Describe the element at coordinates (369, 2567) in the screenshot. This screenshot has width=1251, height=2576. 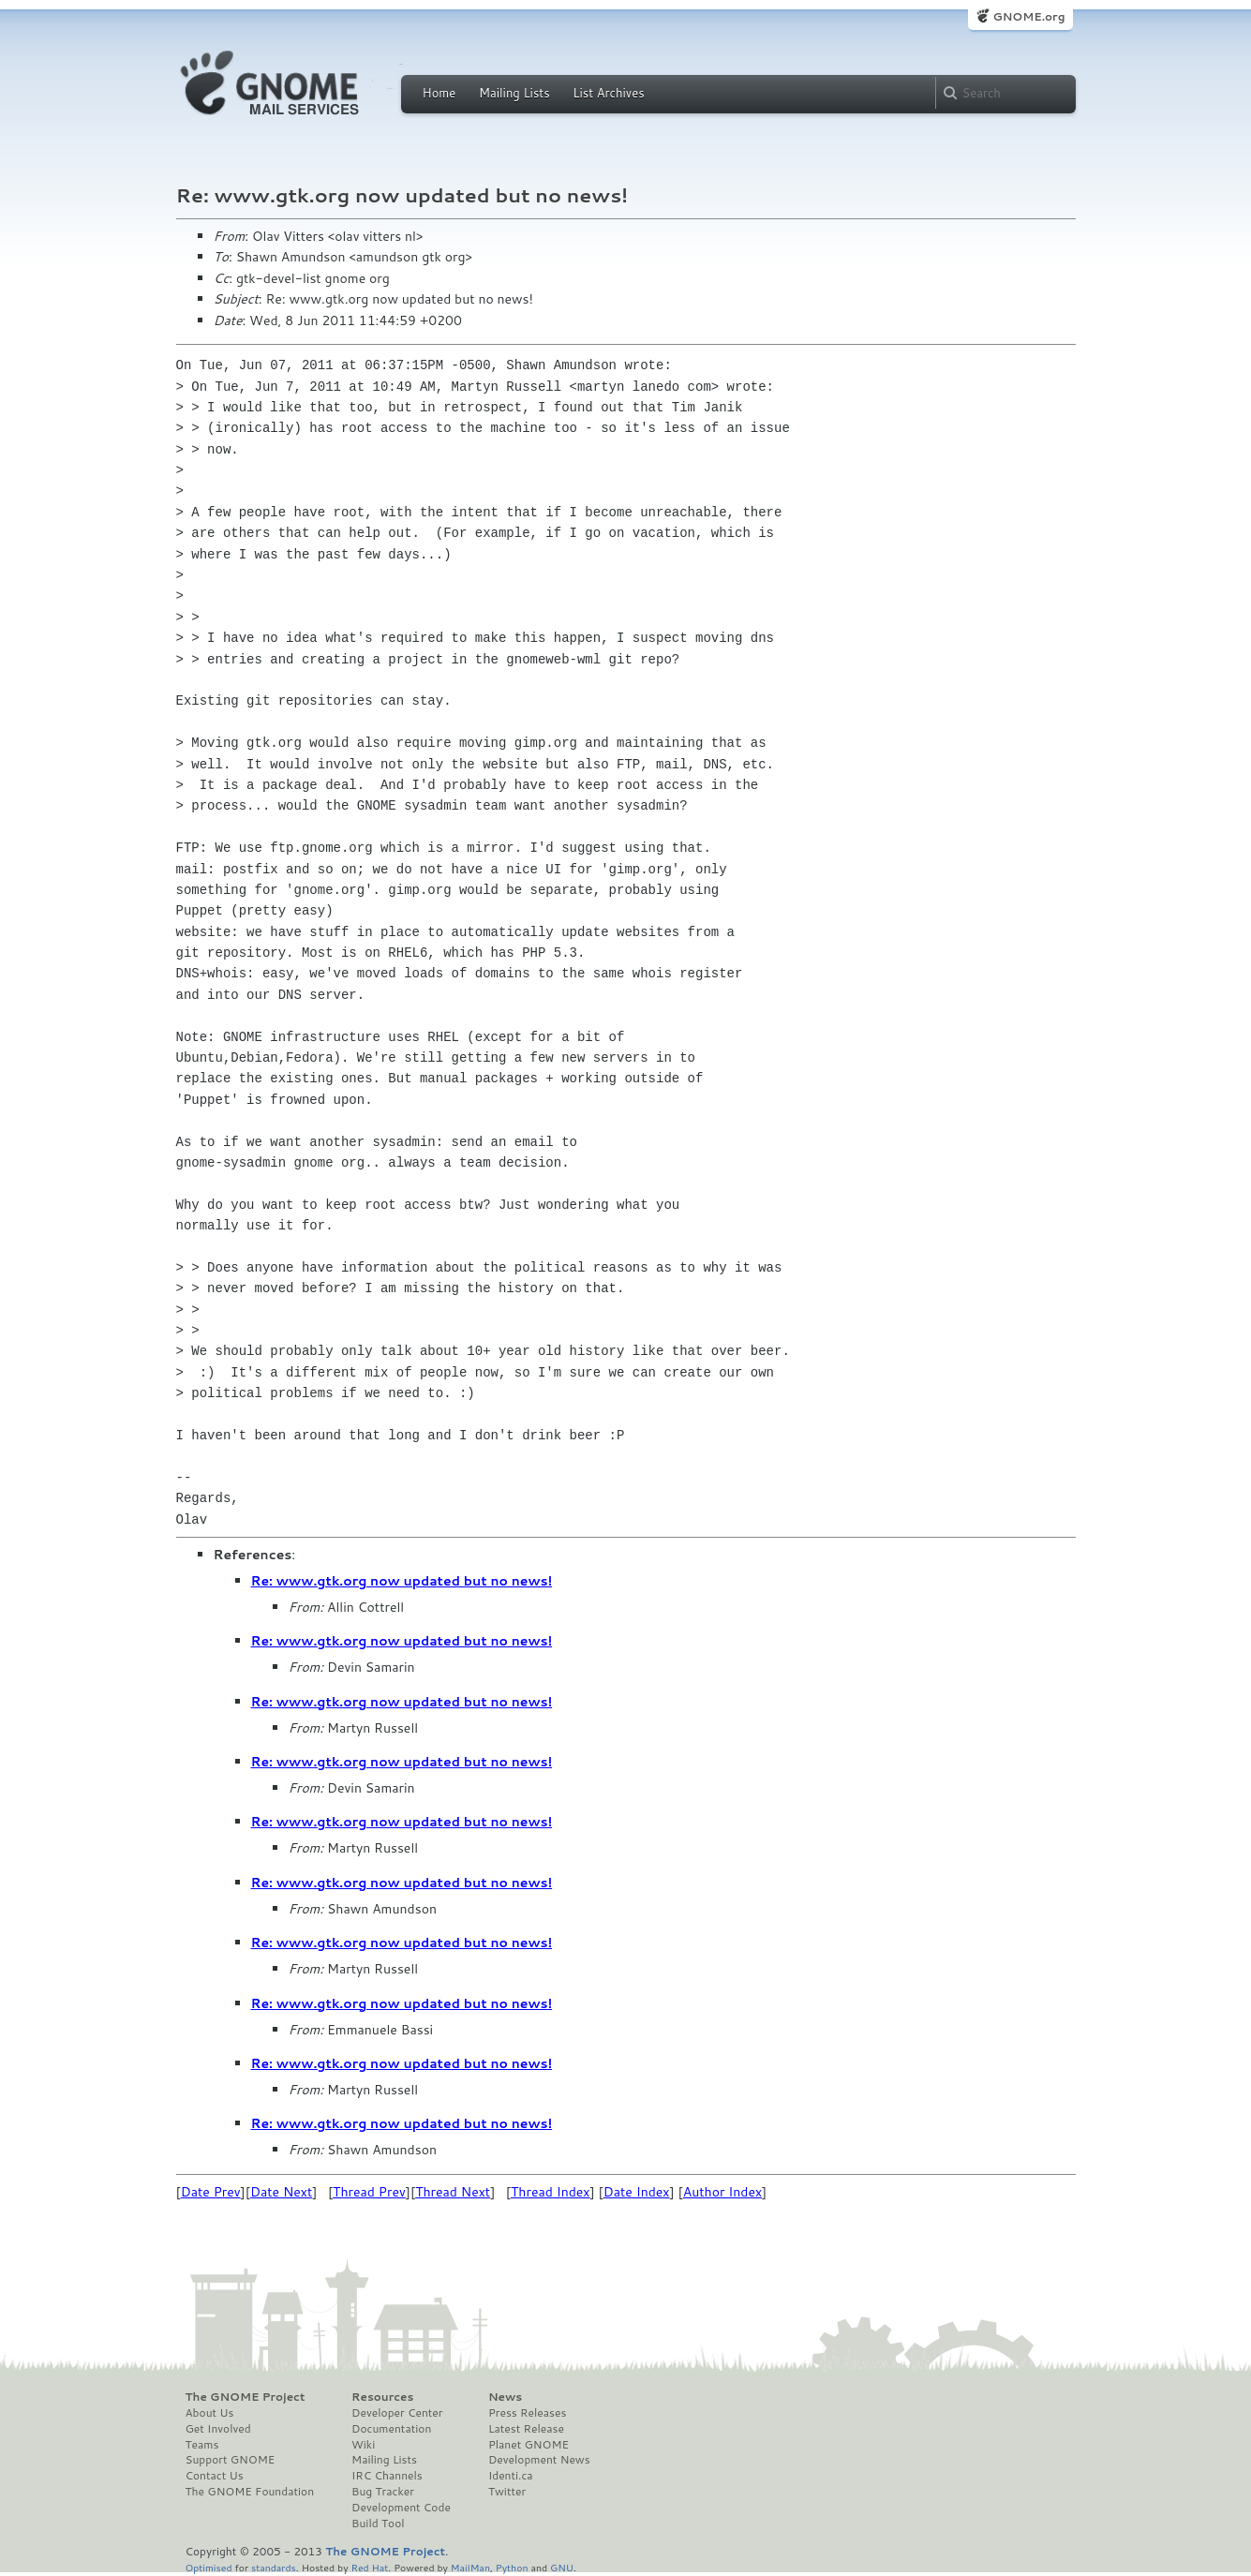
I see `Red Hat` at that location.